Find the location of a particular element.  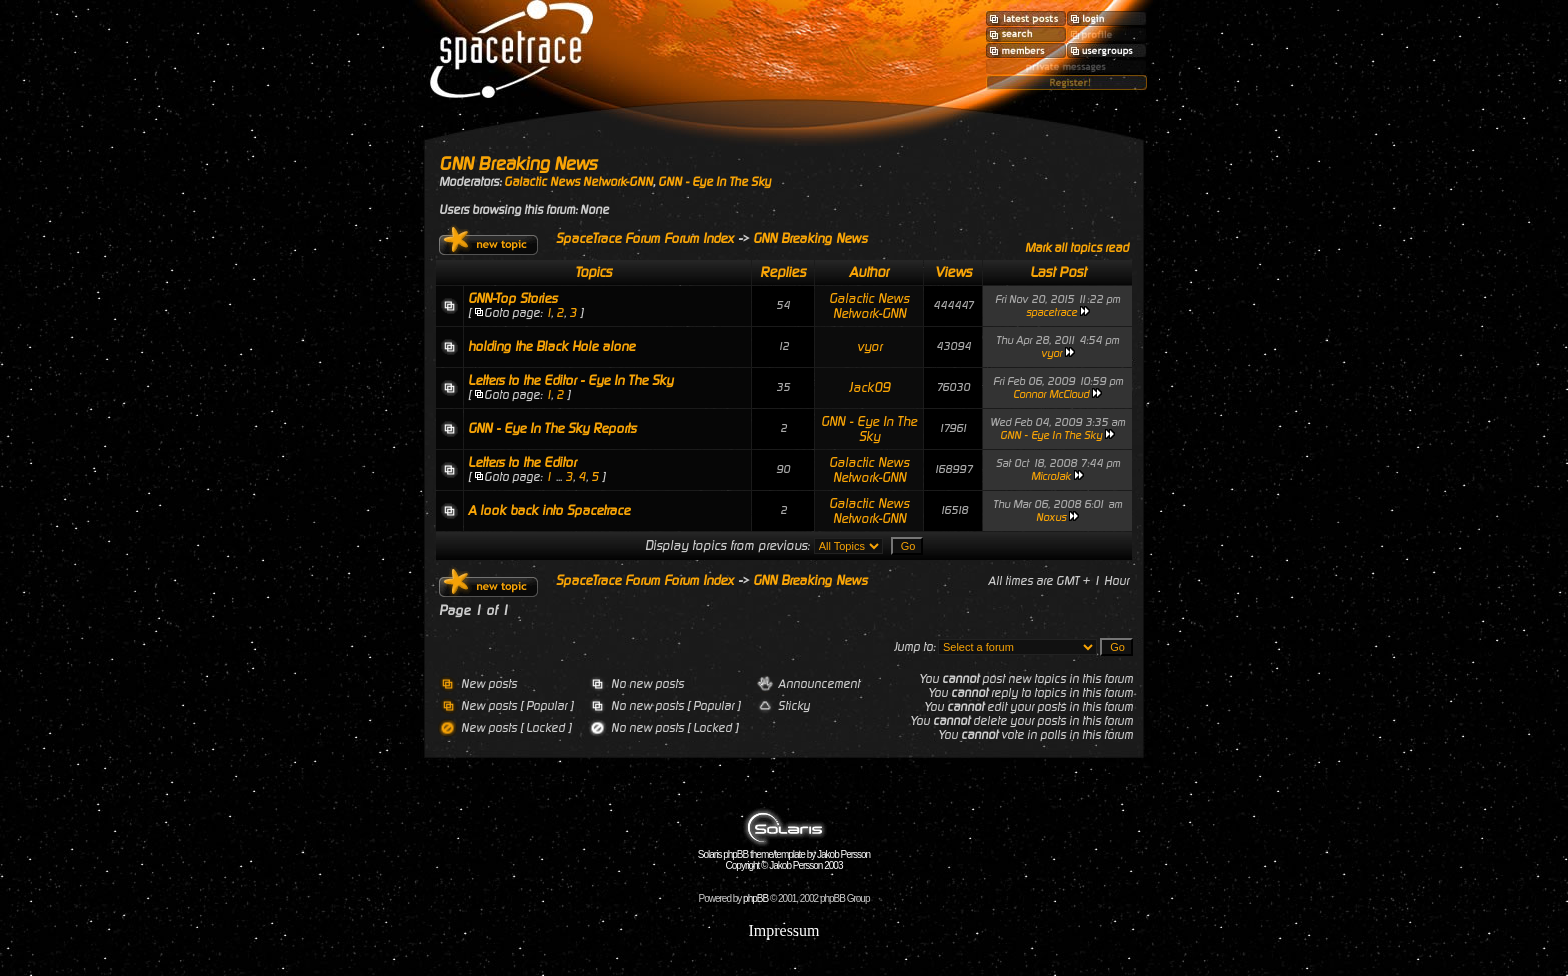

Mark all topics read is located at coordinates (1077, 248).